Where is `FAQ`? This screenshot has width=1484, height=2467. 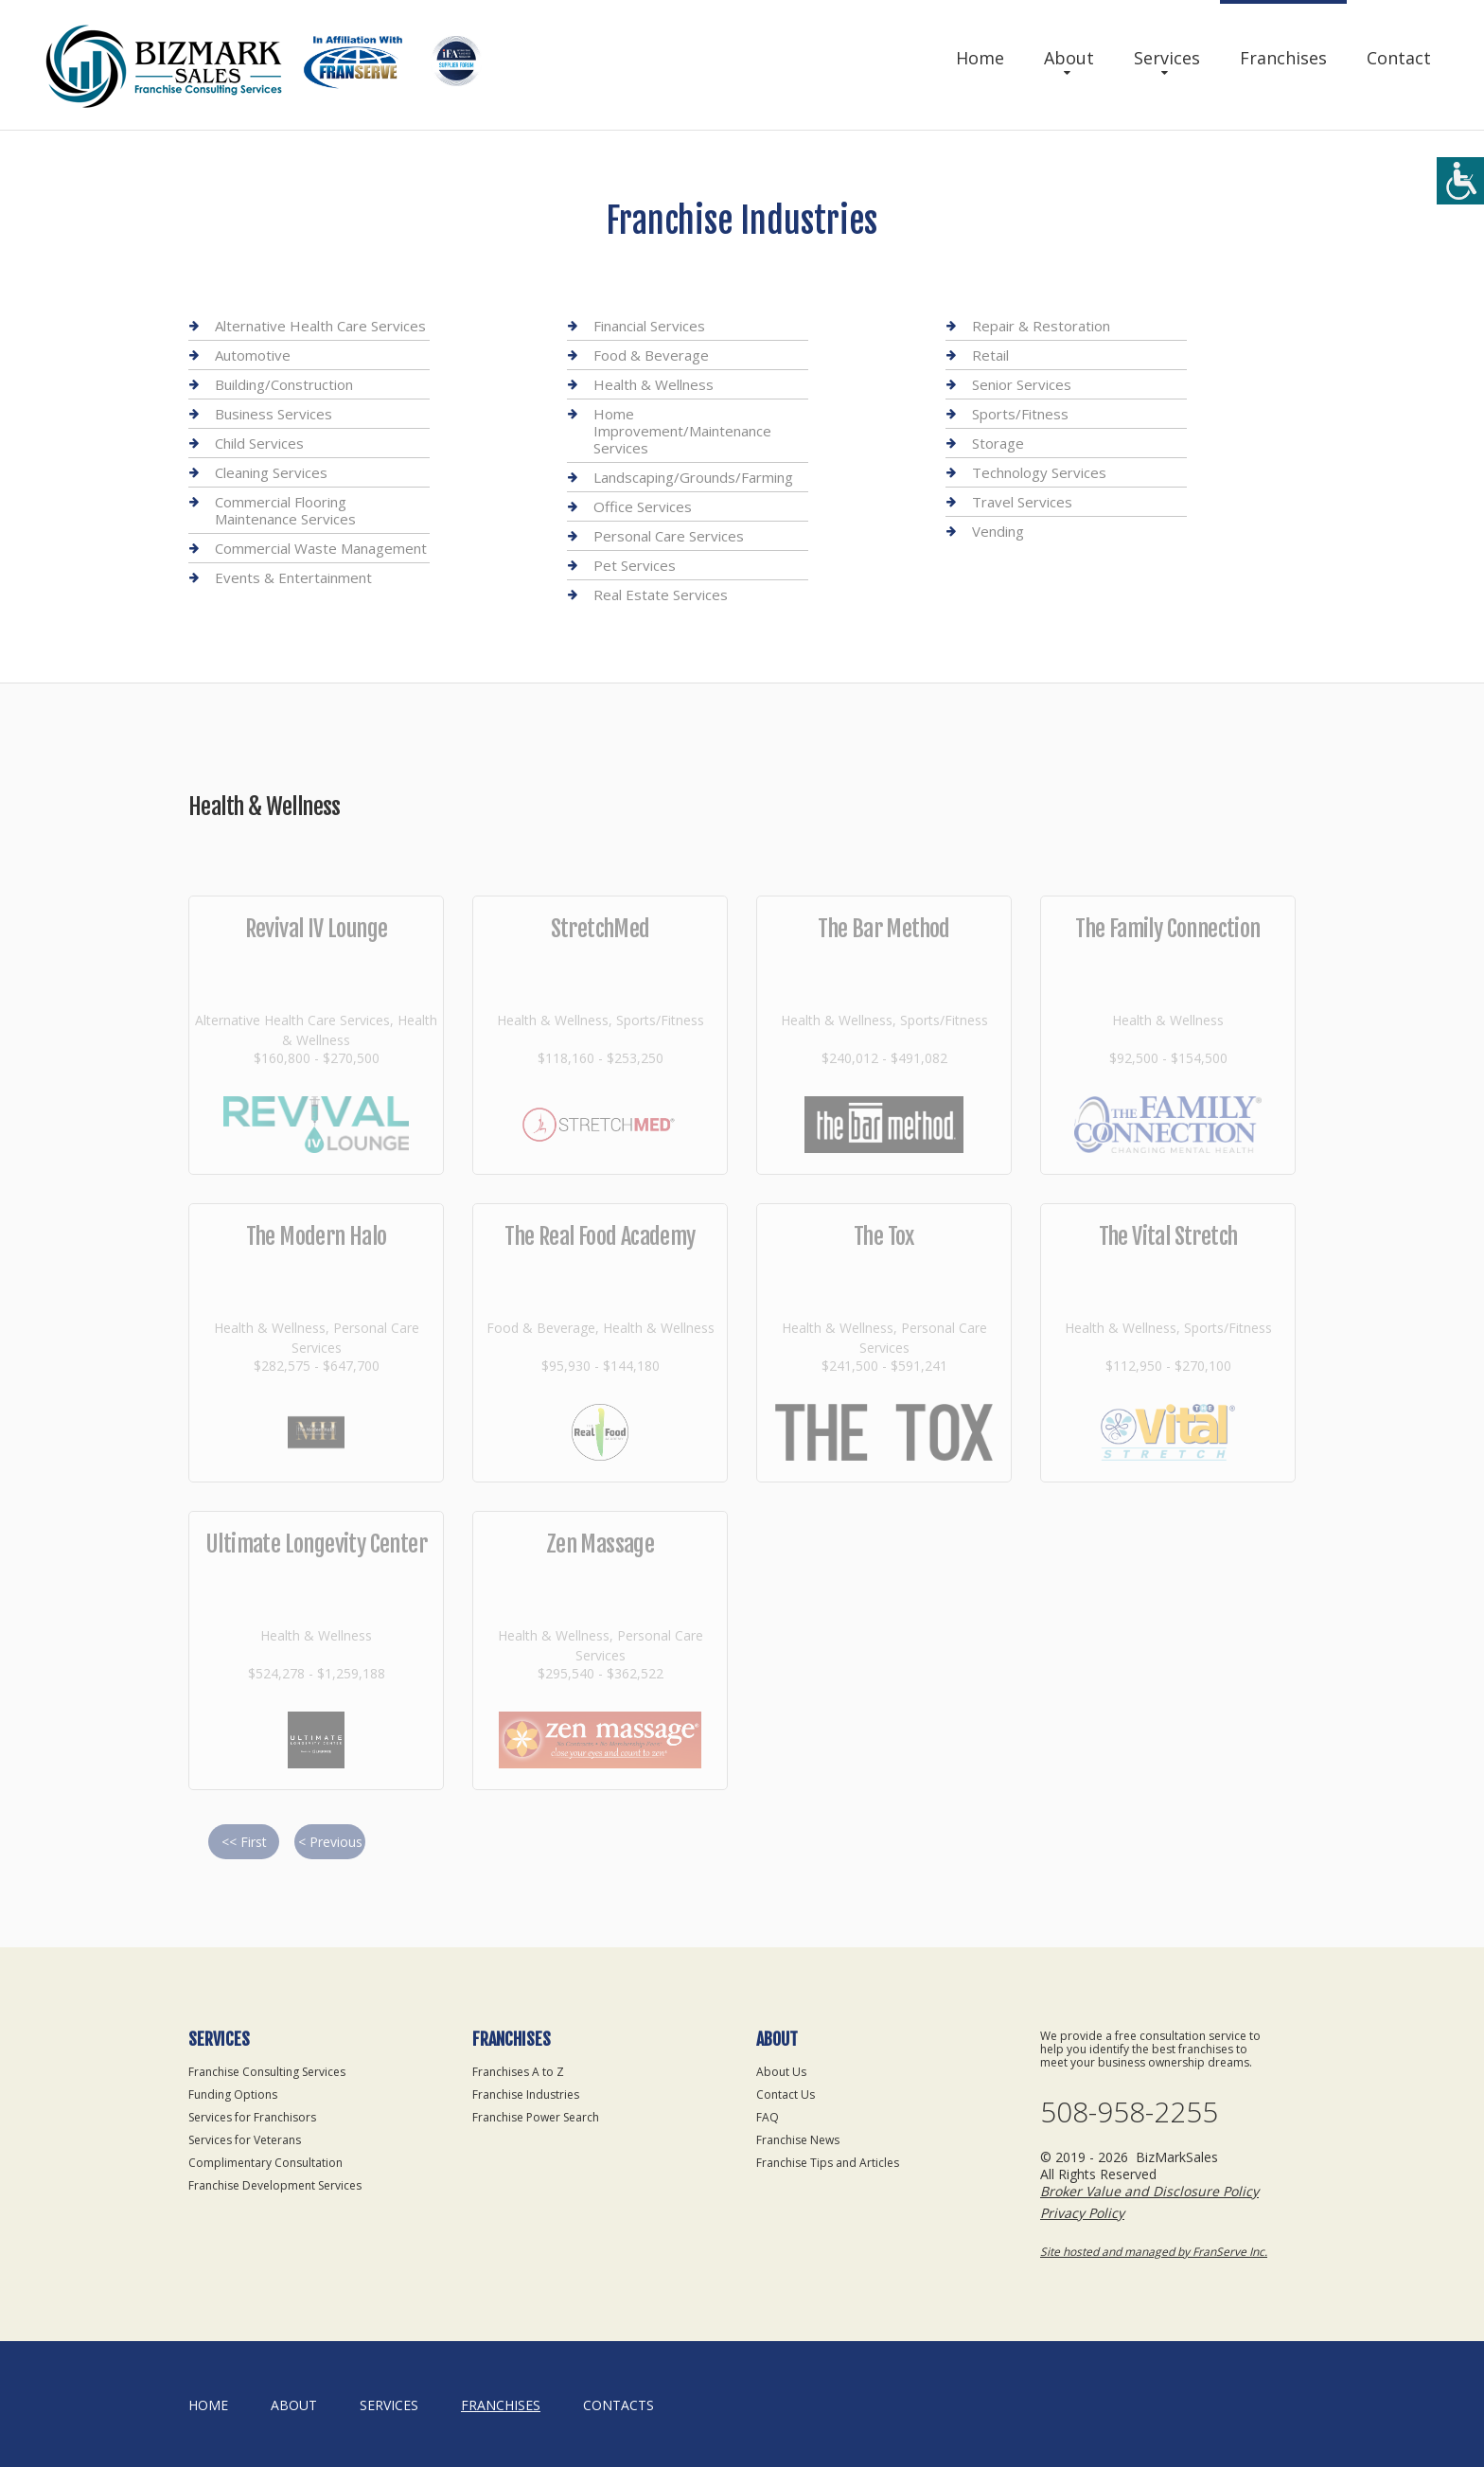 FAQ is located at coordinates (767, 2117).